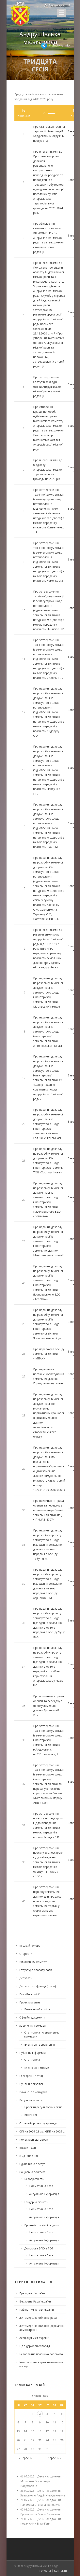 This screenshot has width=80, height=2576. I want to click on Безбар’єрність, so click(34, 2179).